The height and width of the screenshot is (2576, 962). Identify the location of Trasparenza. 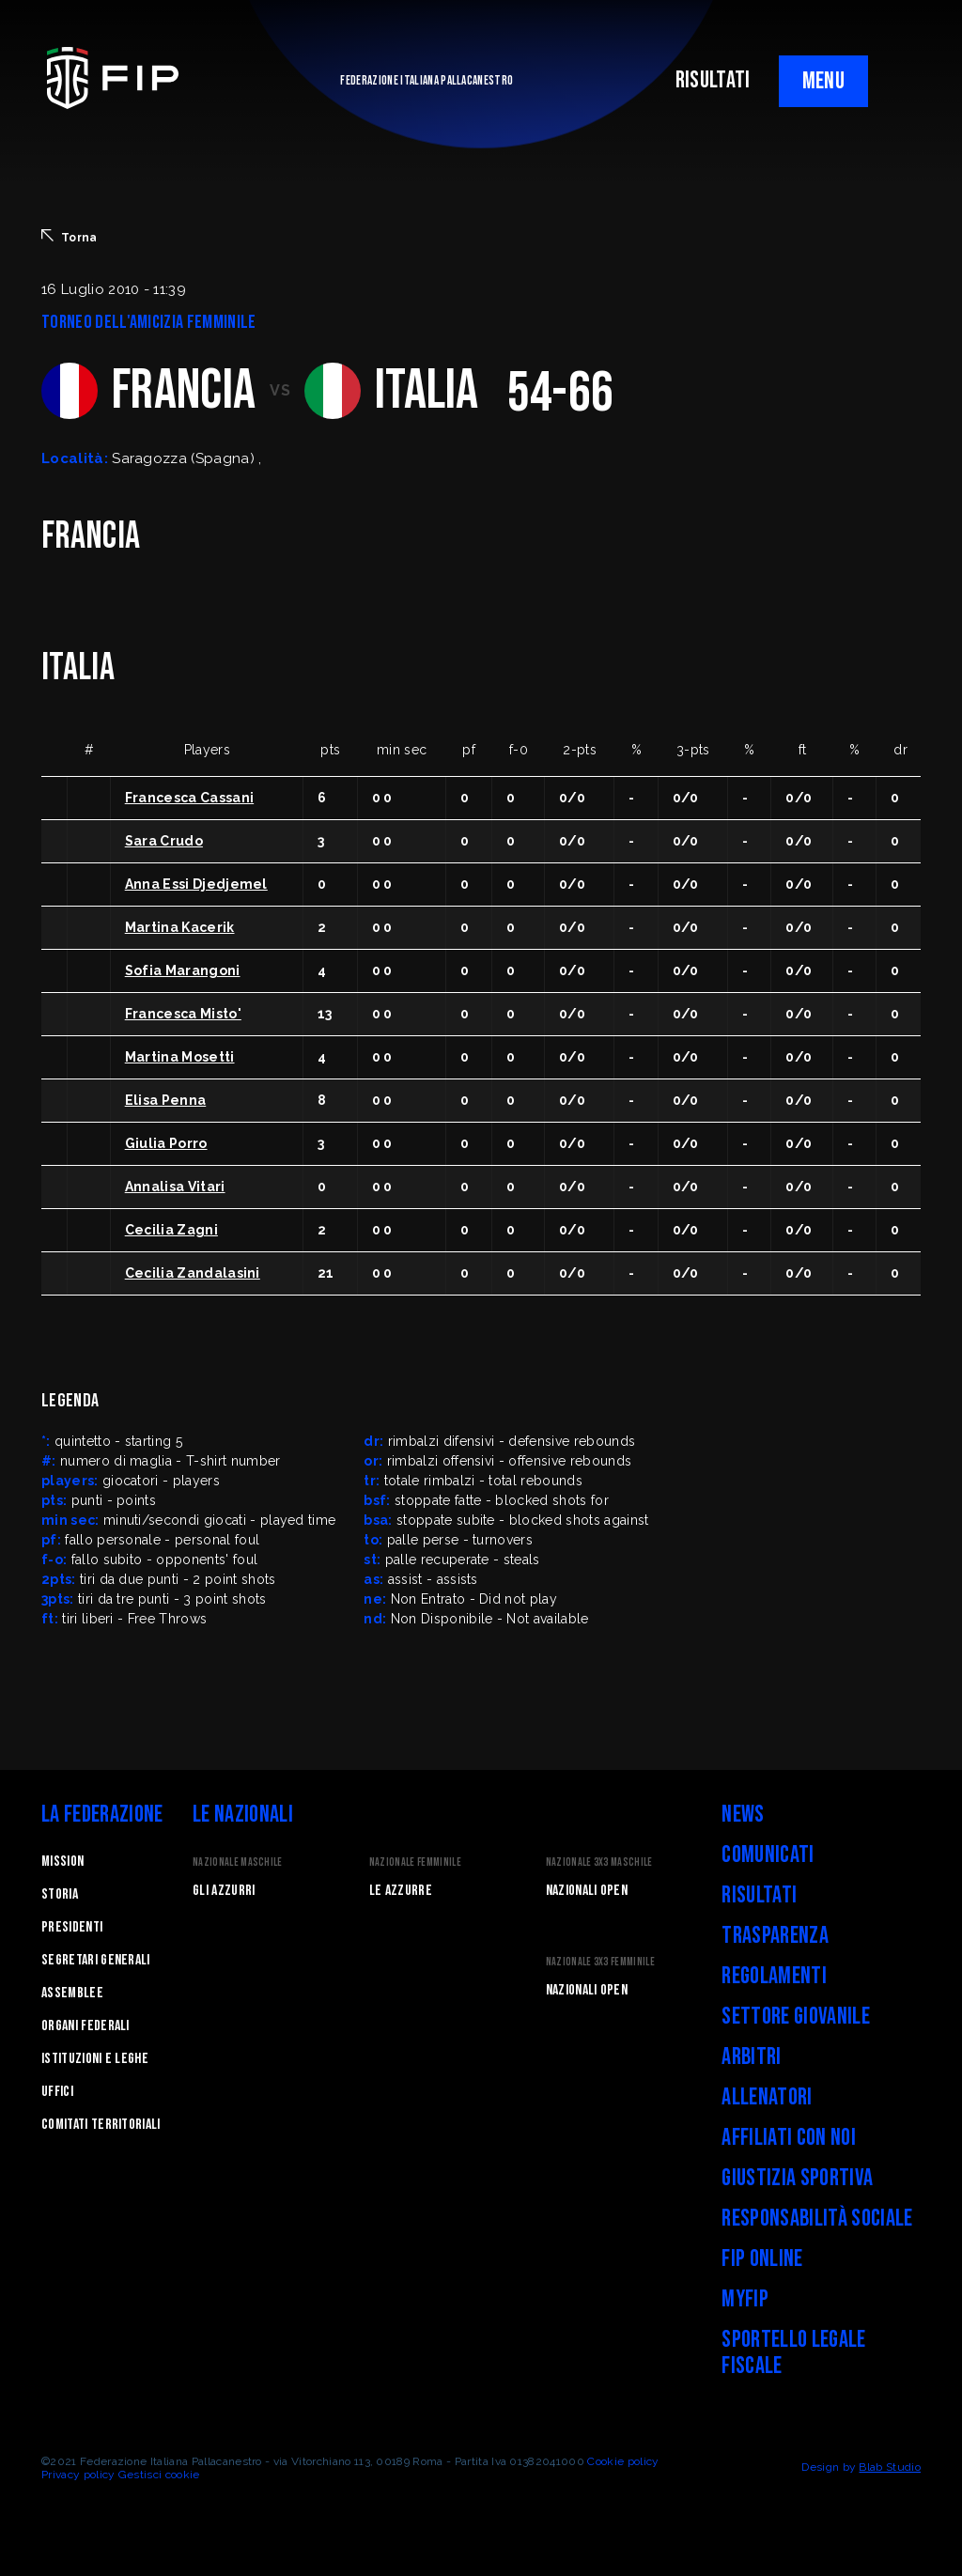
(775, 1935).